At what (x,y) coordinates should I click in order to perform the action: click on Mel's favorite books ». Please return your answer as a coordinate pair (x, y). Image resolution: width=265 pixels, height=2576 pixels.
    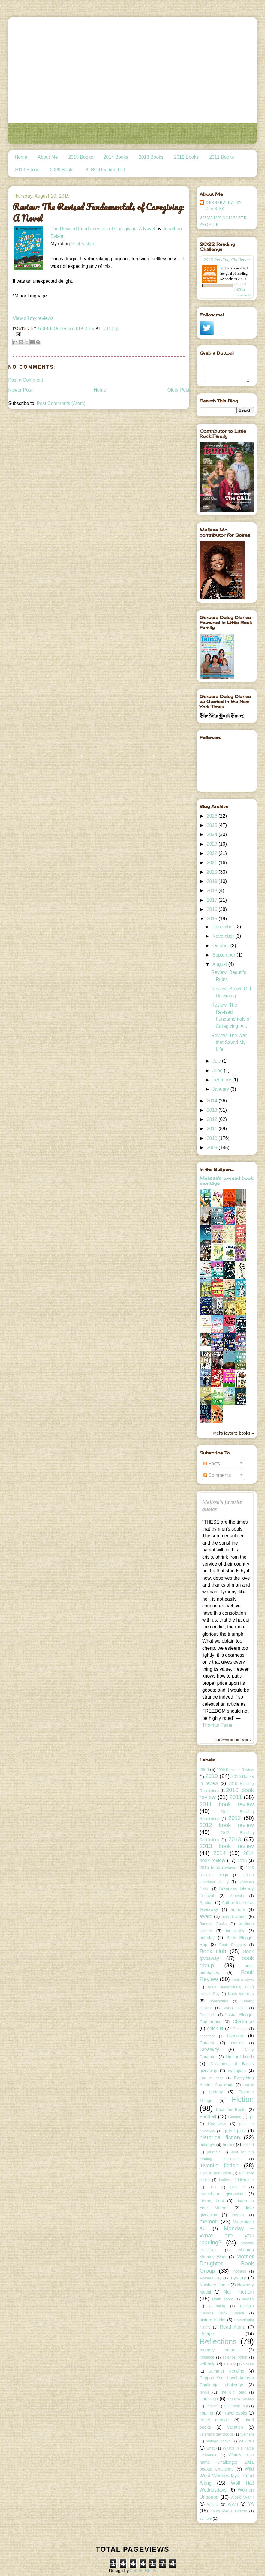
    Looking at the image, I should click on (233, 1433).